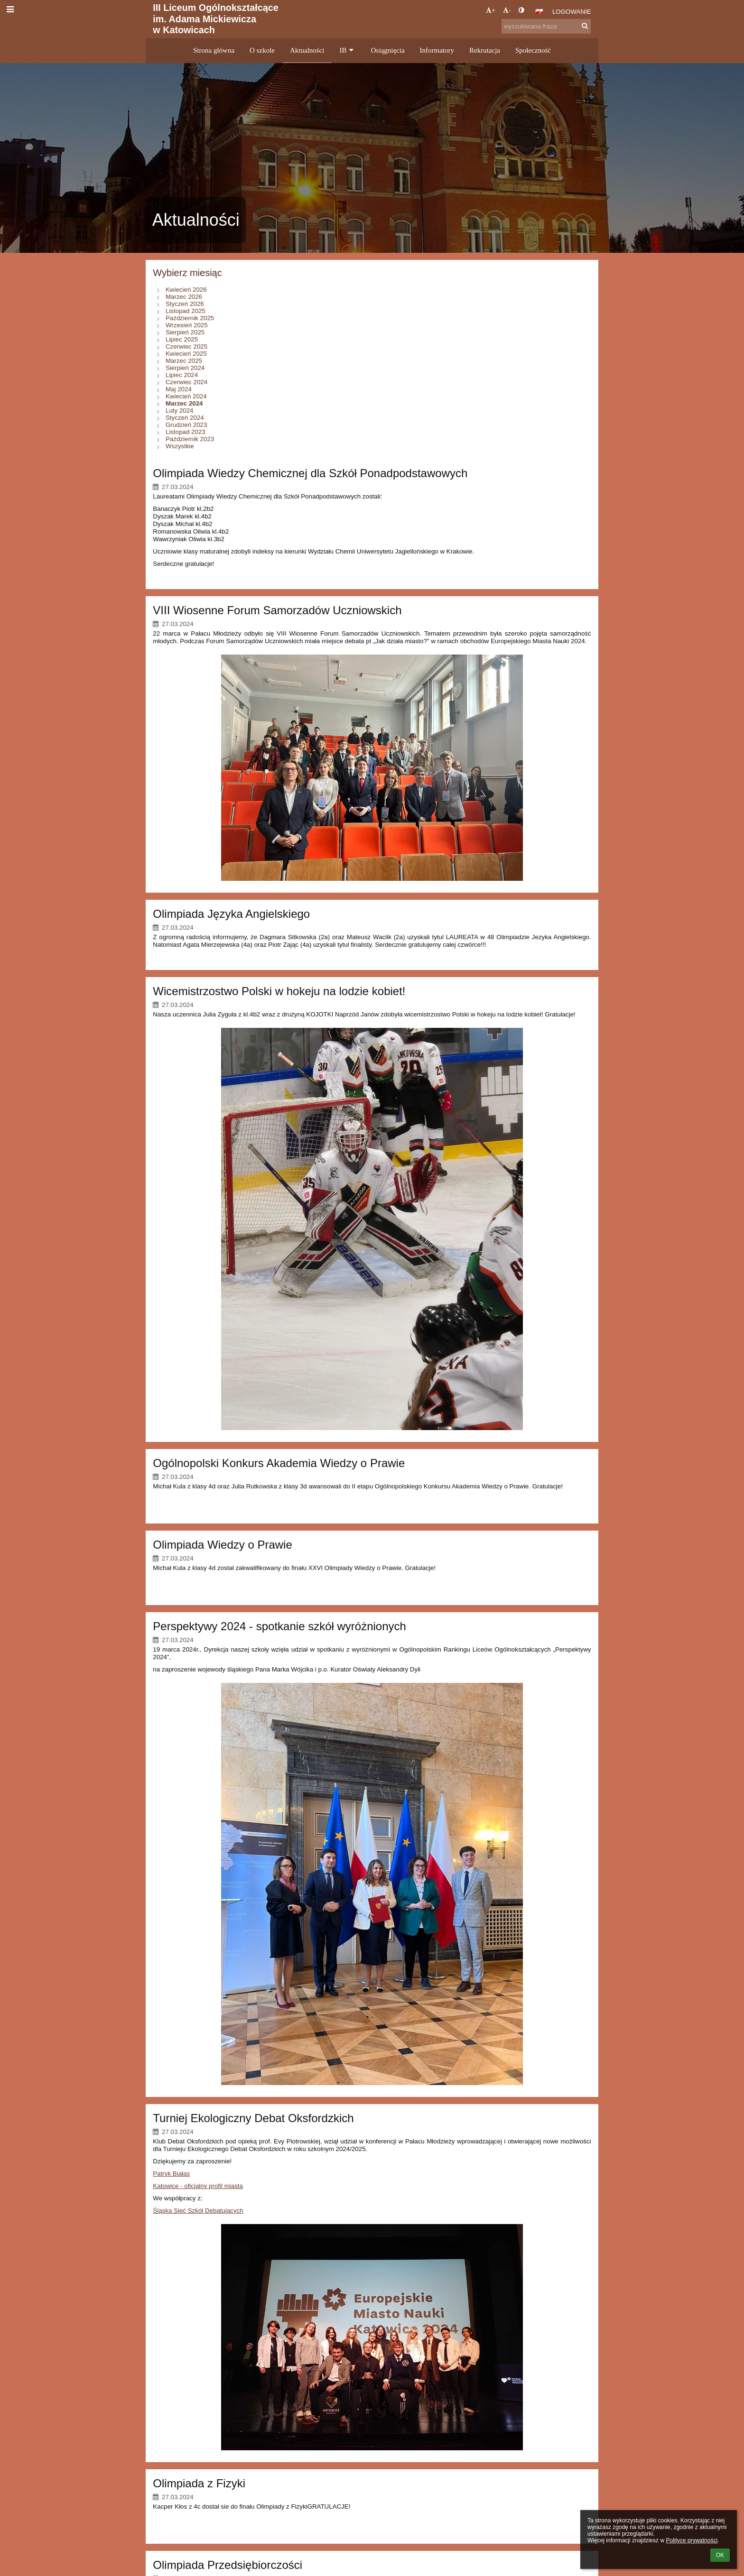  What do you see at coordinates (179, 389) in the screenshot?
I see `Maj 2024` at bounding box center [179, 389].